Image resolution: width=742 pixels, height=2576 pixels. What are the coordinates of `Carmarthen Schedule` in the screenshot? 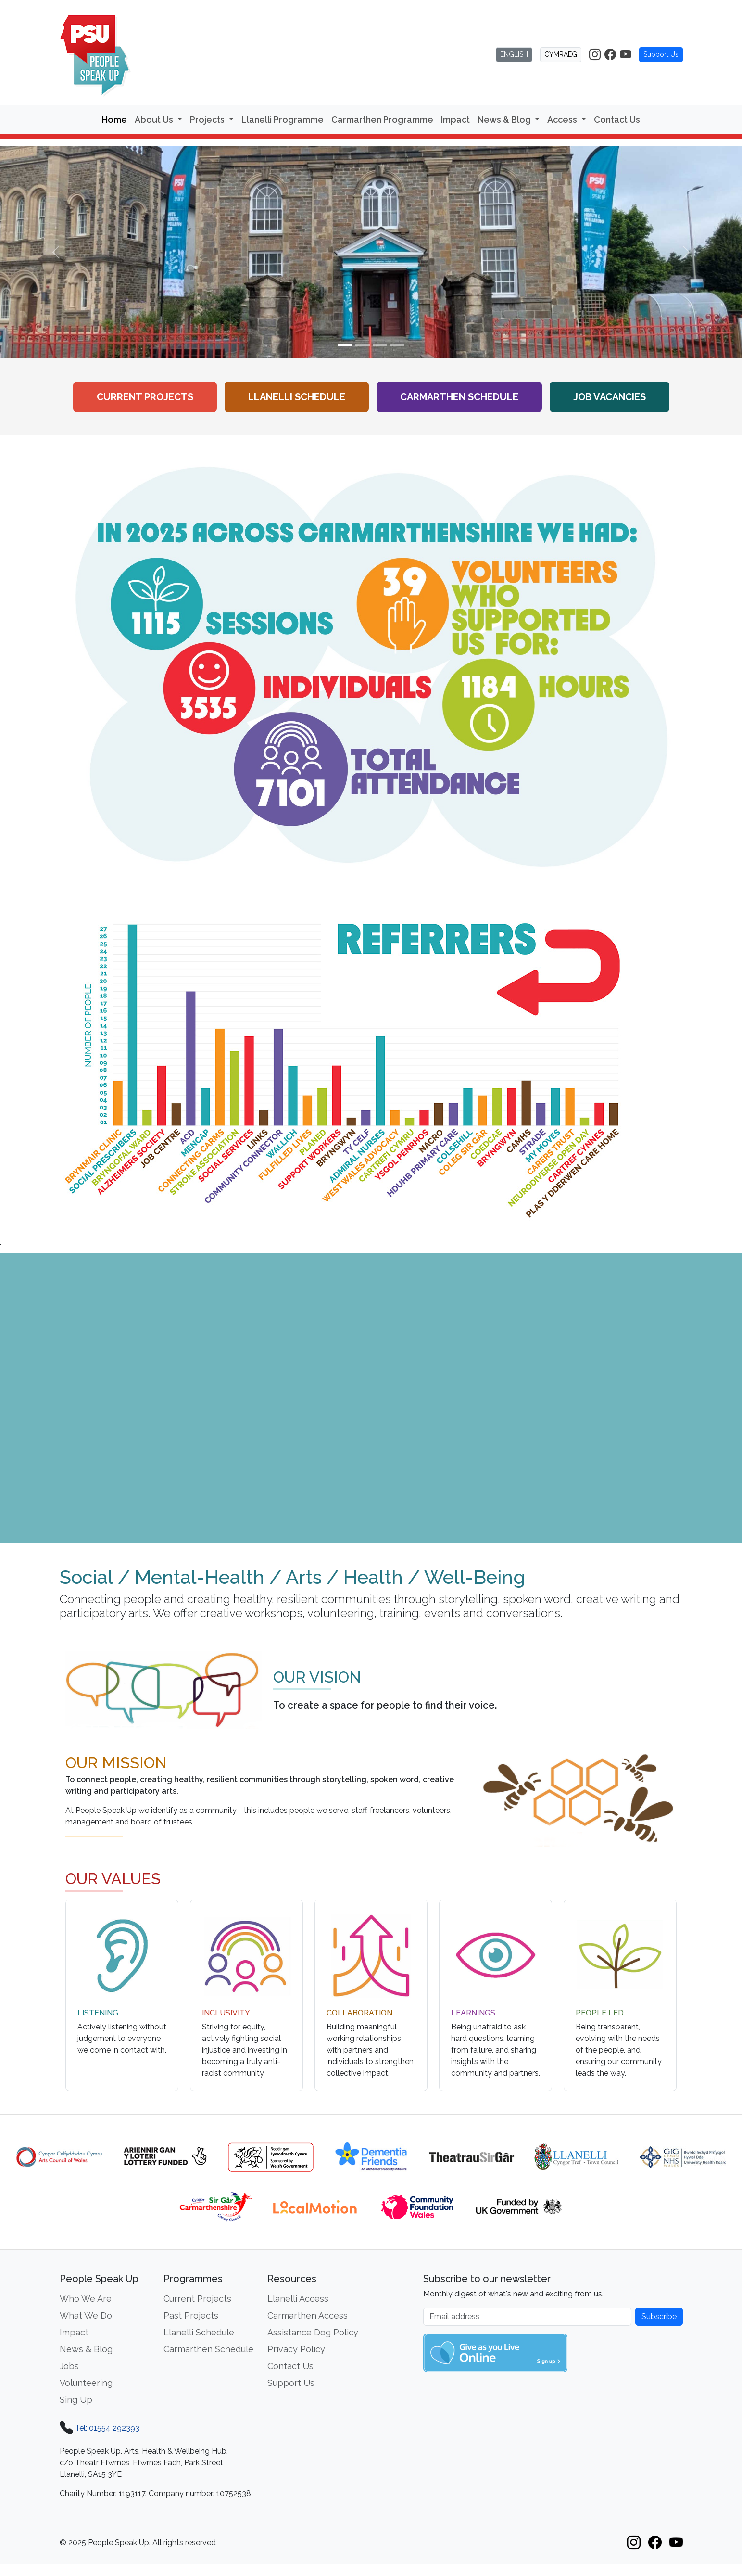 It's located at (208, 2349).